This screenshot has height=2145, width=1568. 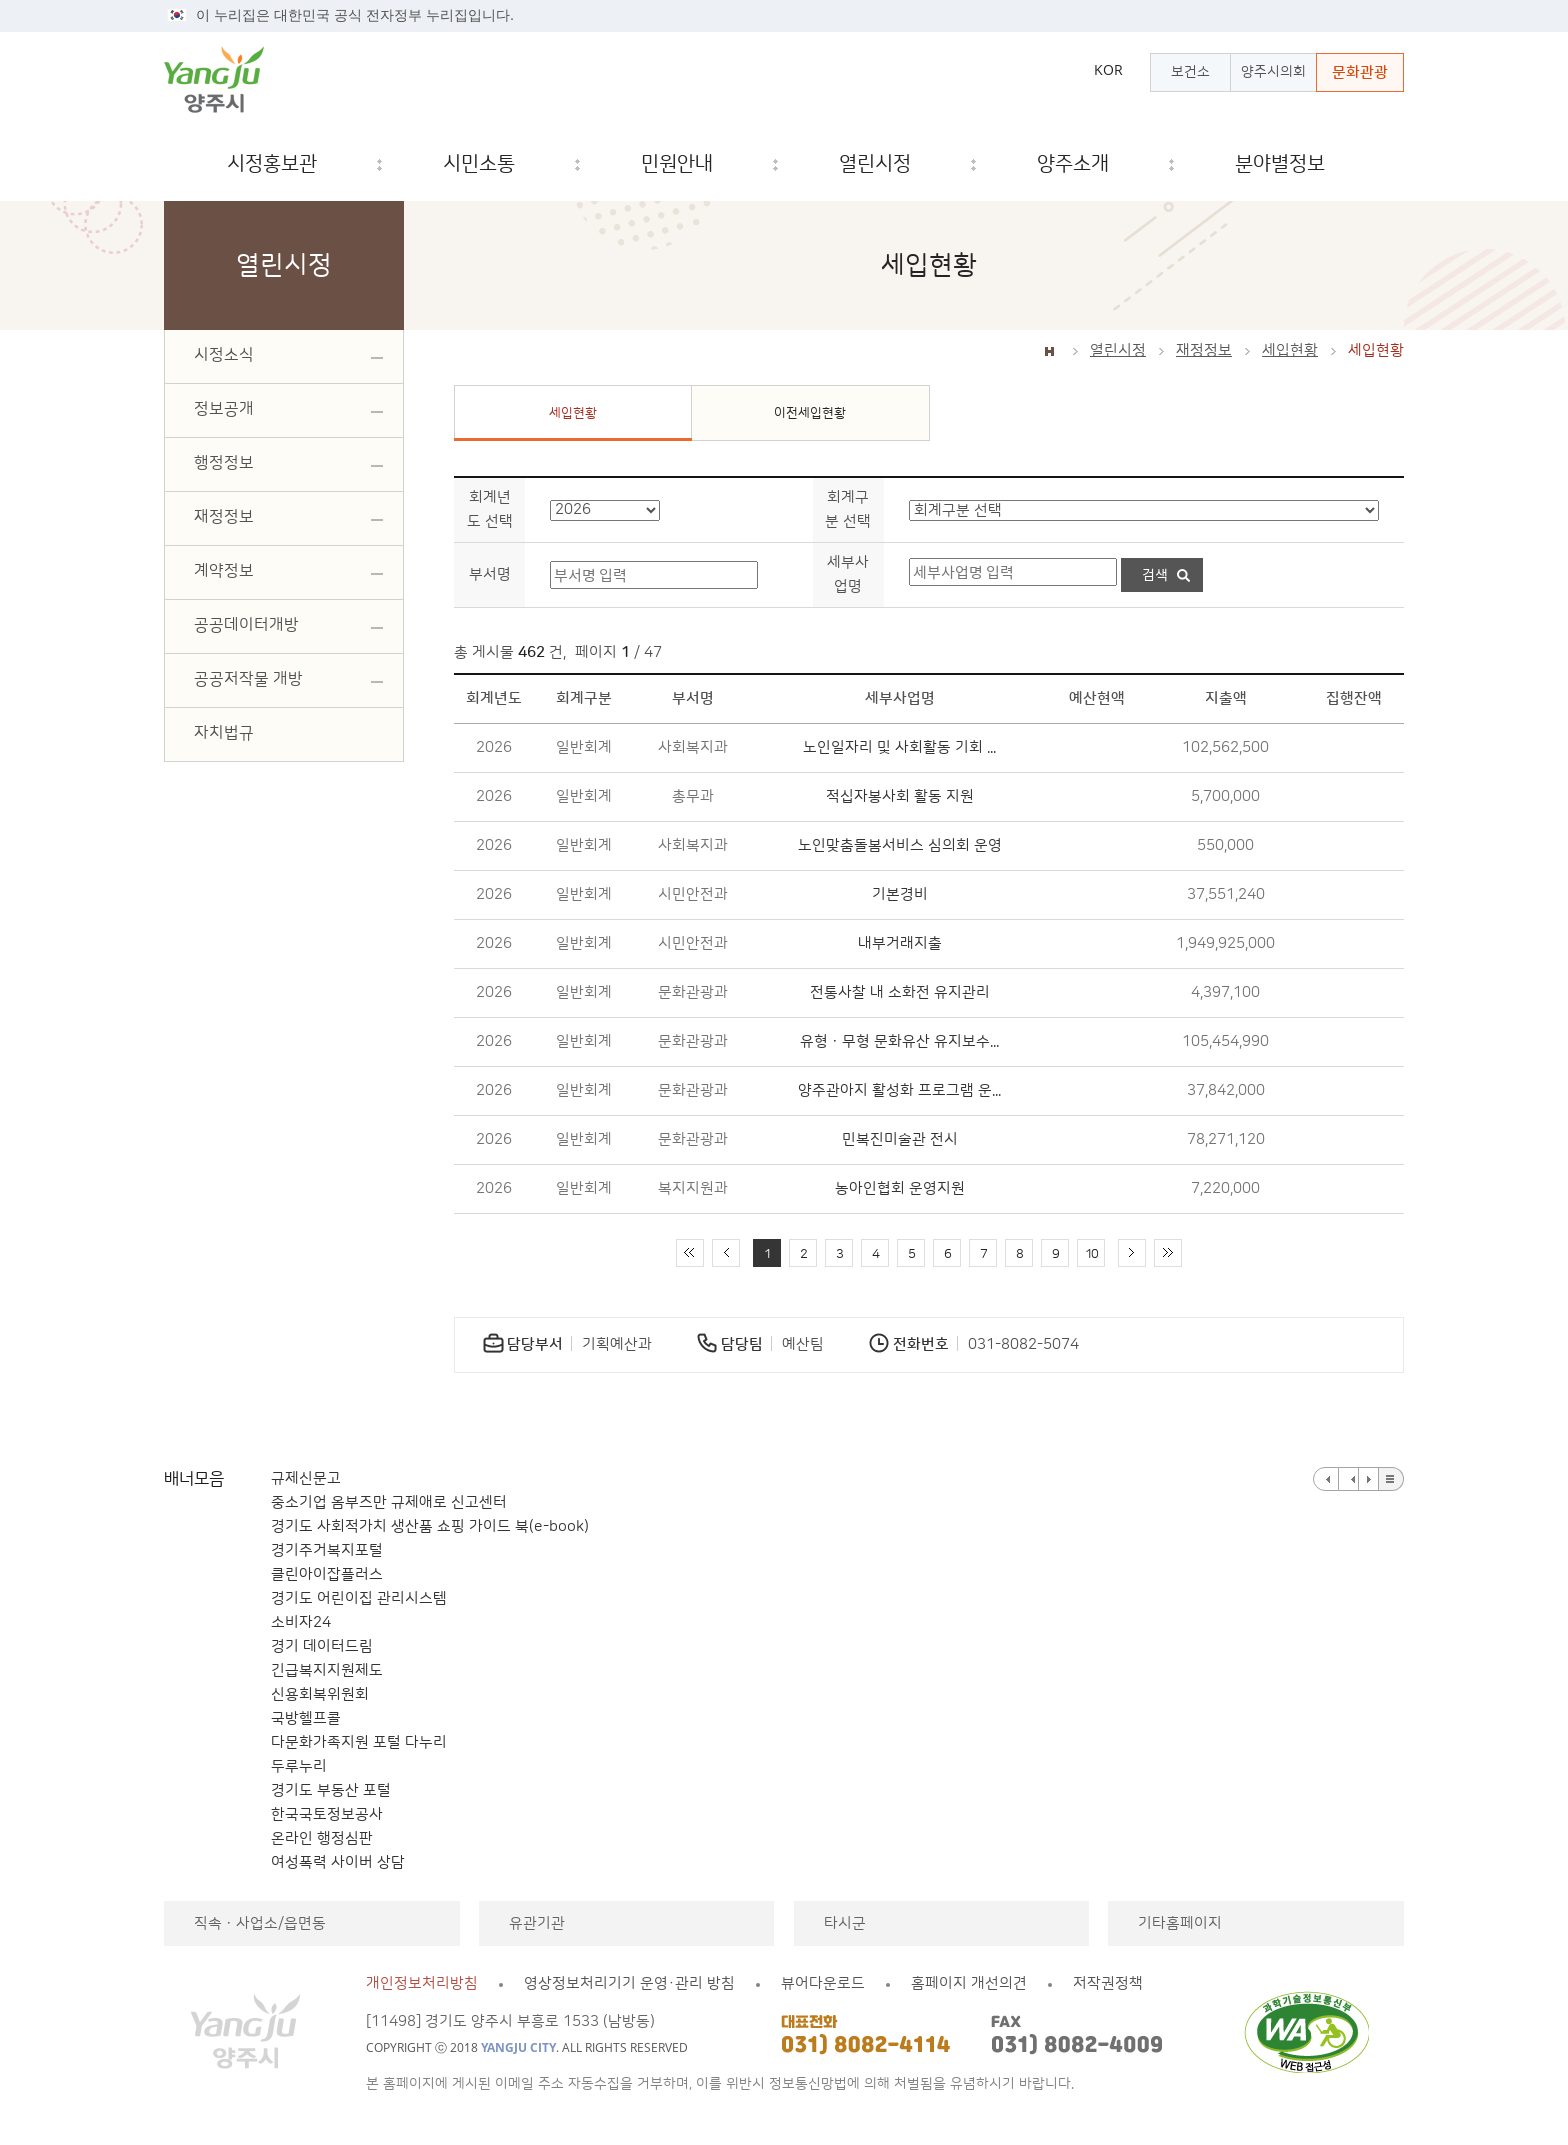 What do you see at coordinates (845, 1923) in the screenshot?
I see `타시군` at bounding box center [845, 1923].